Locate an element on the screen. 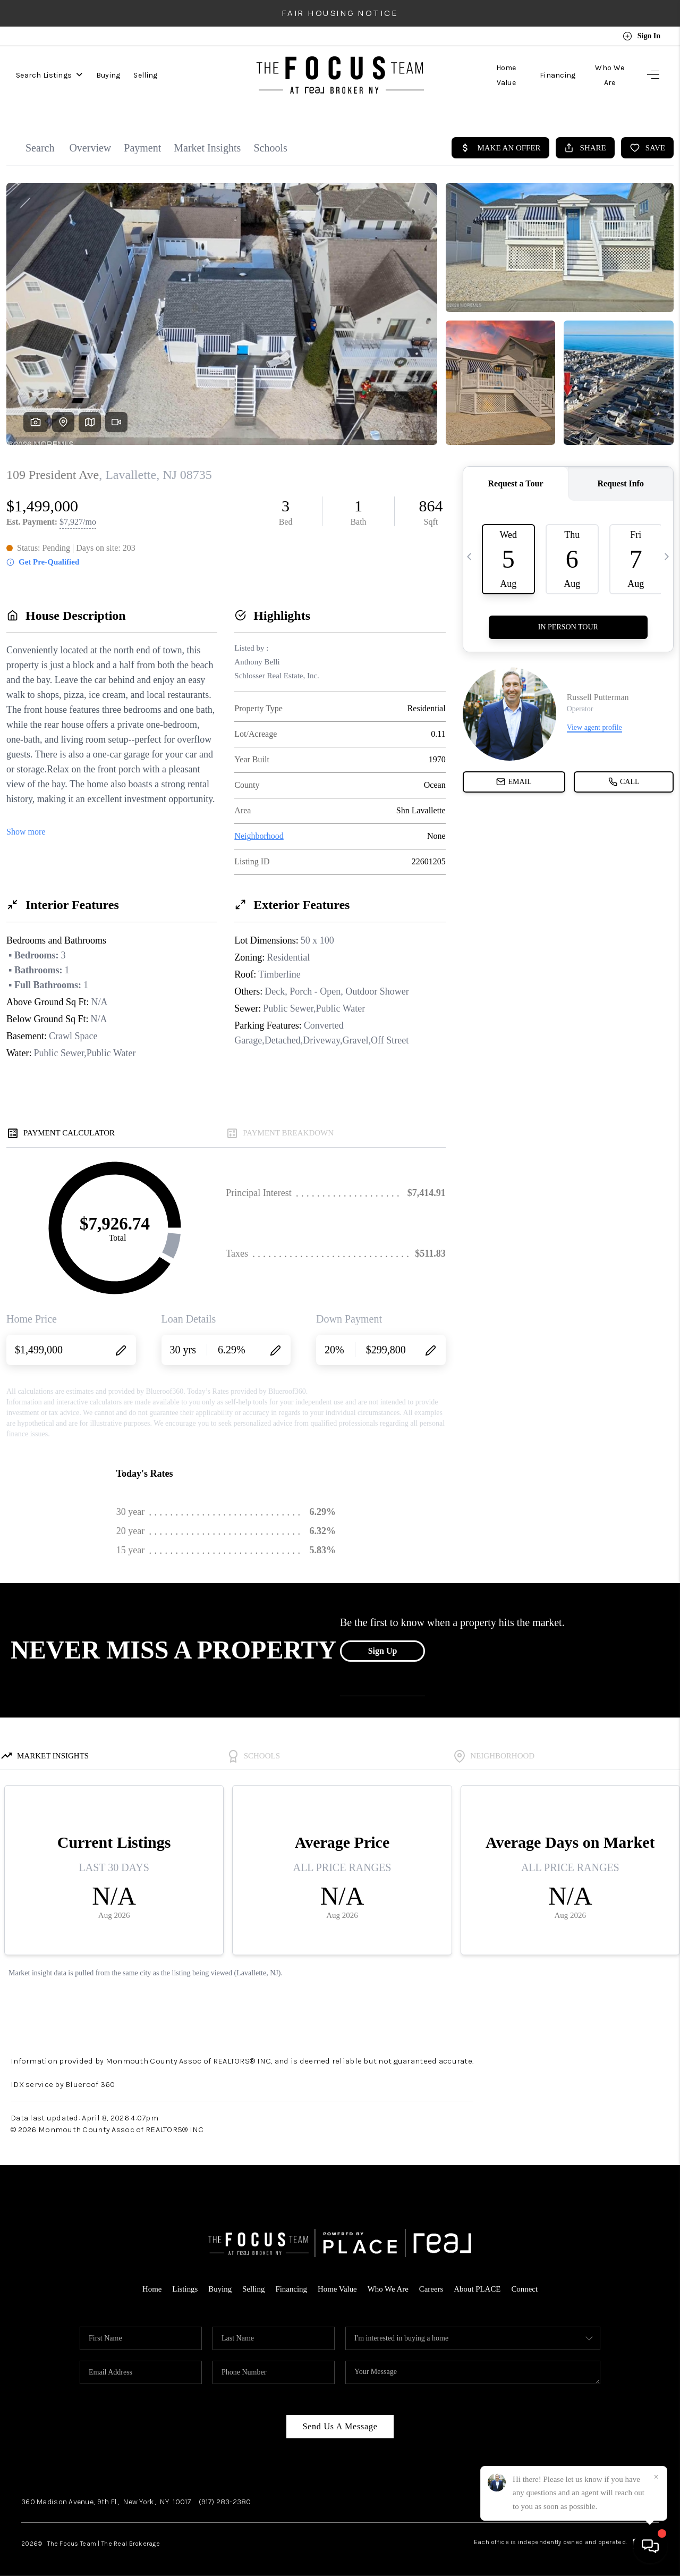 The image size is (680, 2576). Send Us A Message is located at coordinates (339, 2419).